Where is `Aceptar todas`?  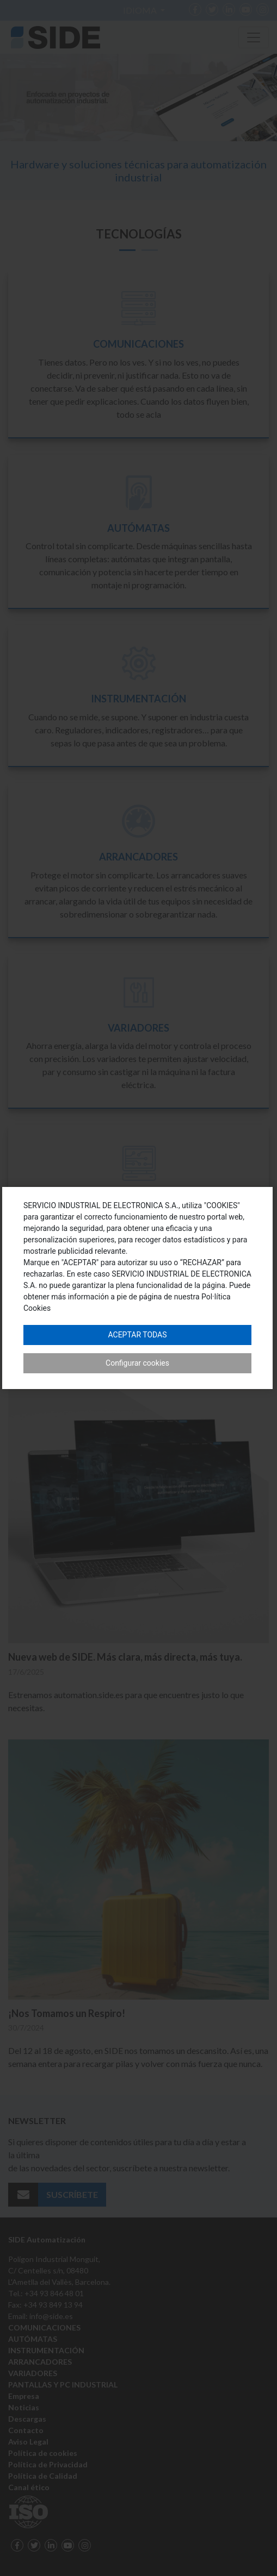 Aceptar todas is located at coordinates (137, 1334).